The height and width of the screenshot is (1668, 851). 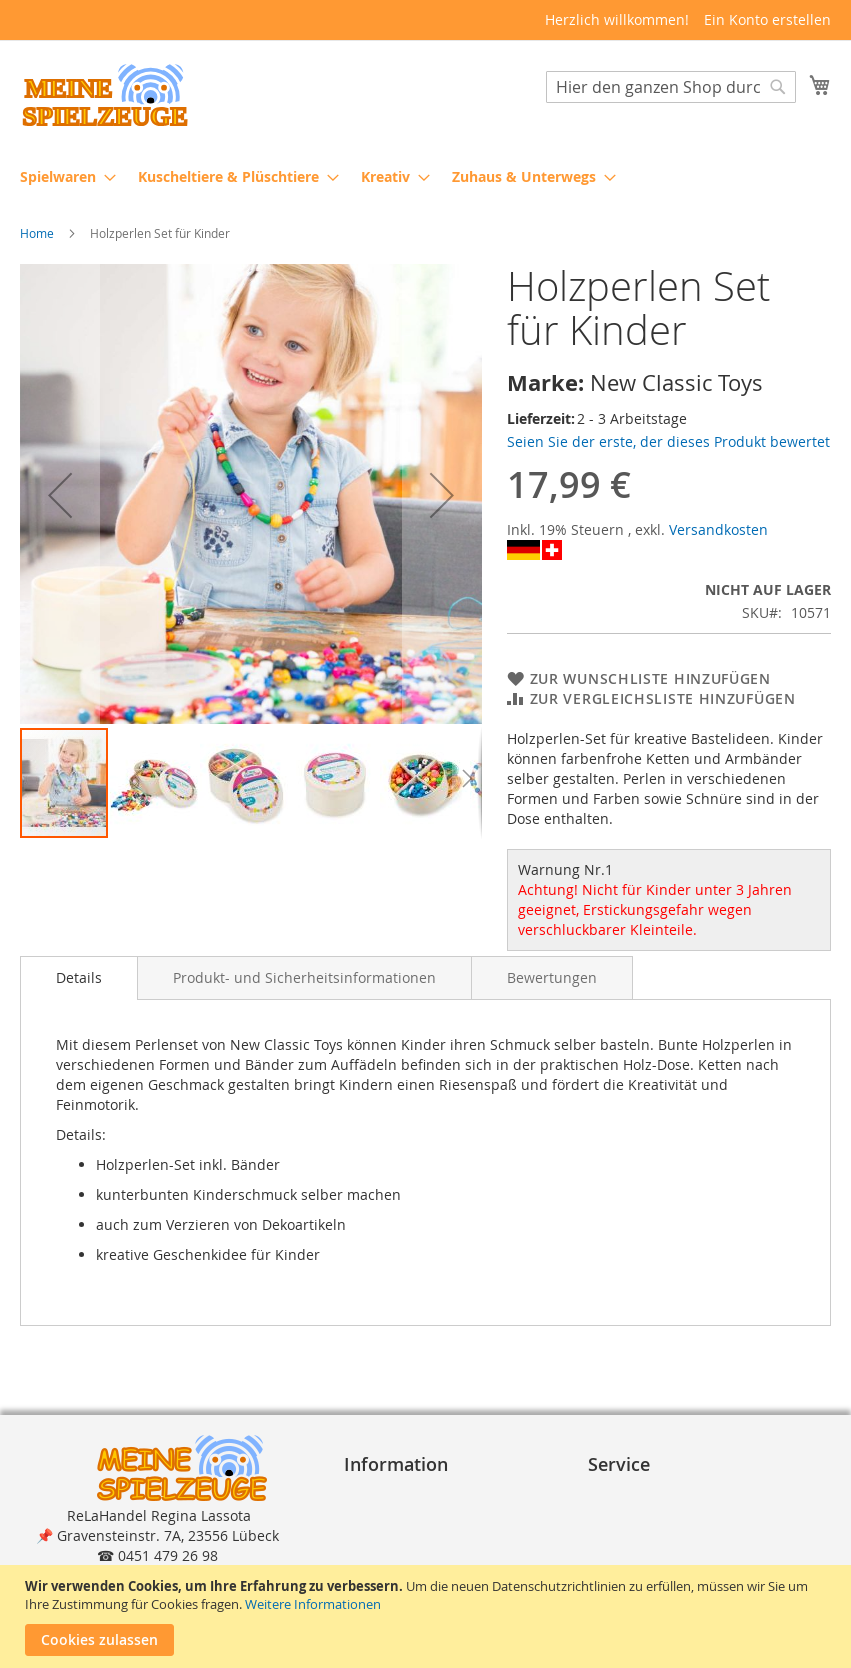 What do you see at coordinates (62, 176) in the screenshot?
I see `[menuitem]` at bounding box center [62, 176].